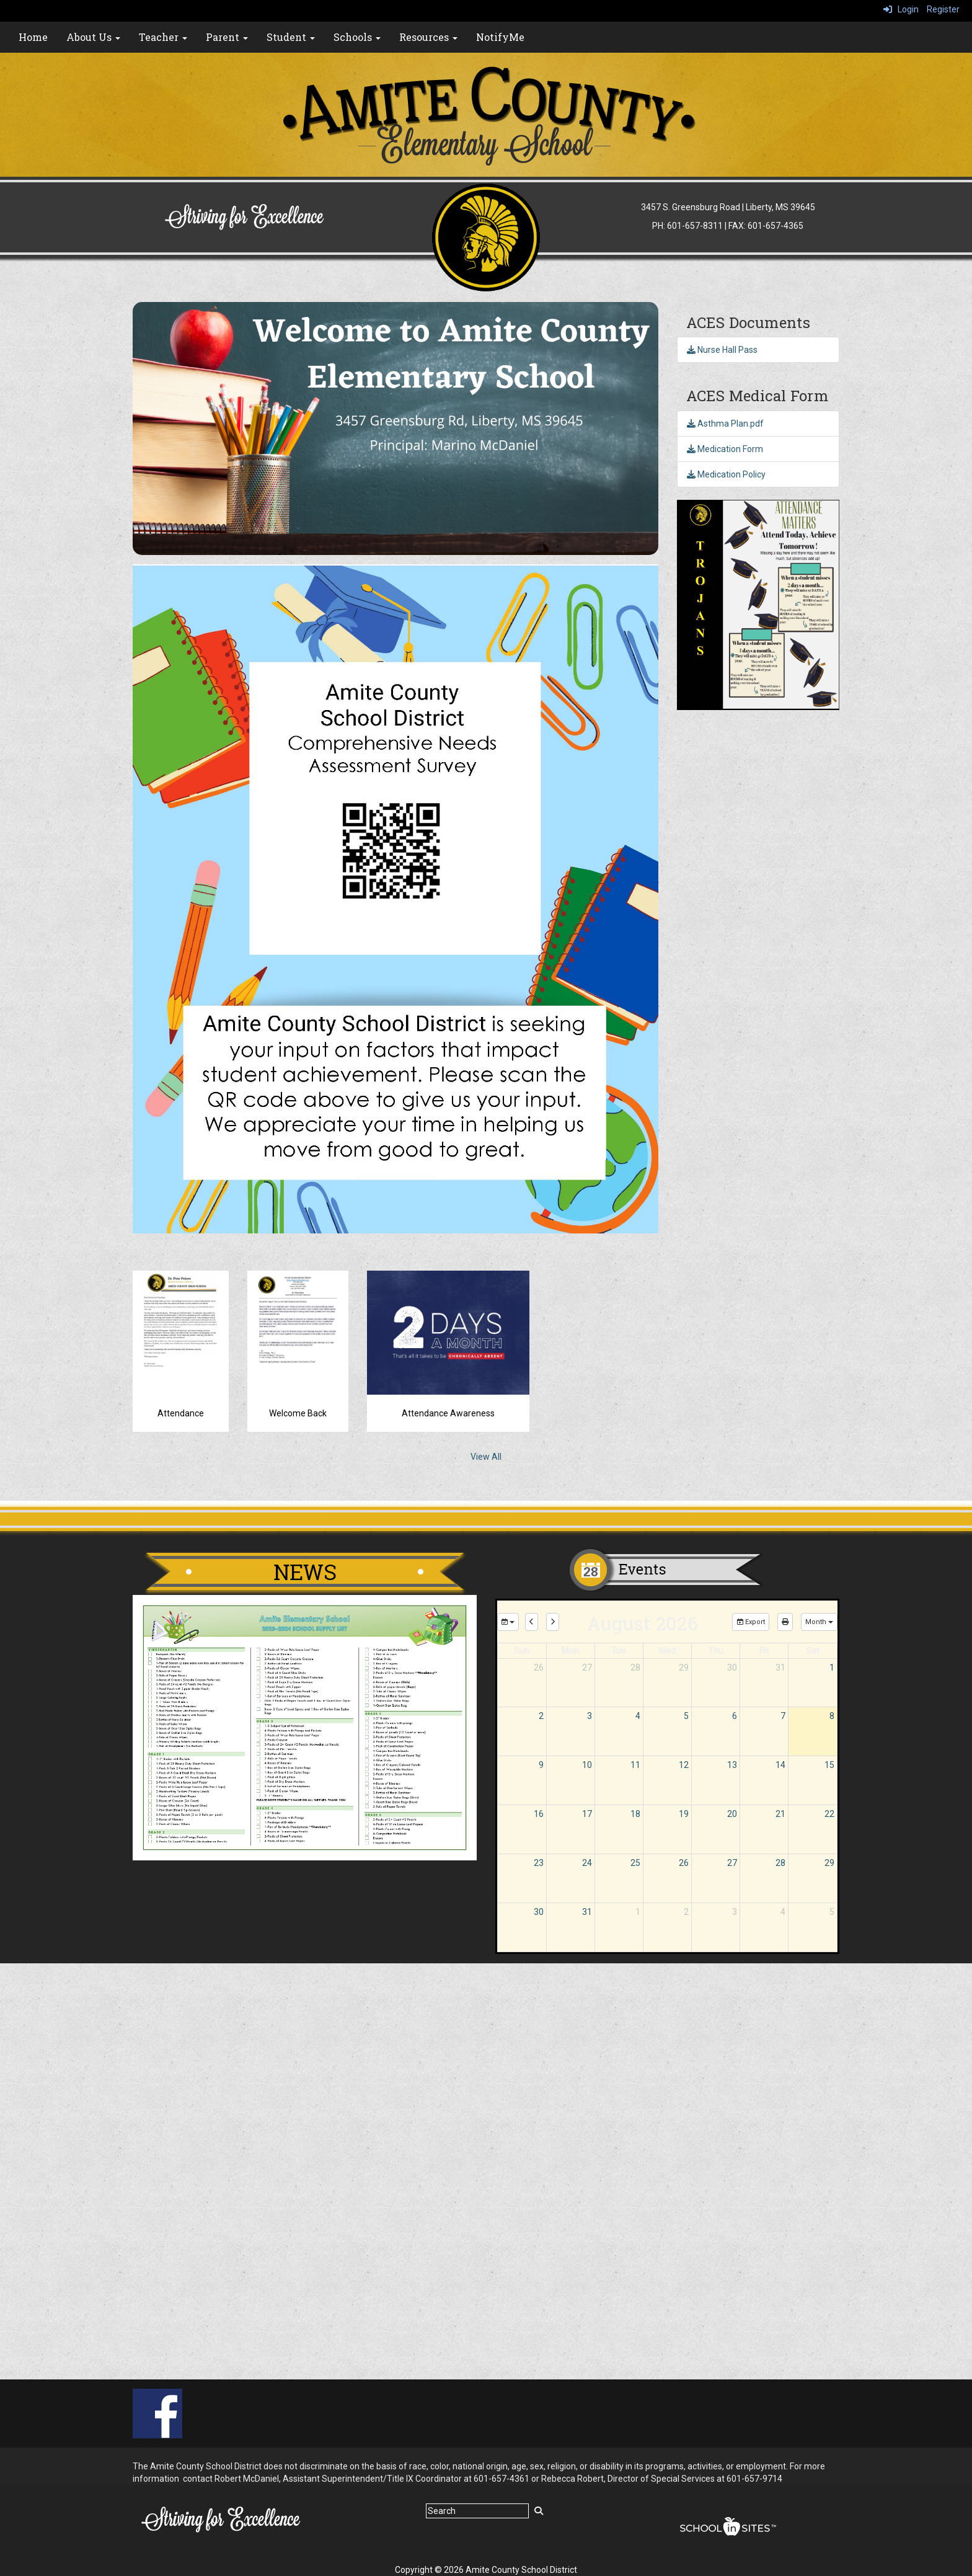  What do you see at coordinates (686, 1912) in the screenshot?
I see `2 [September 2, 2026]` at bounding box center [686, 1912].